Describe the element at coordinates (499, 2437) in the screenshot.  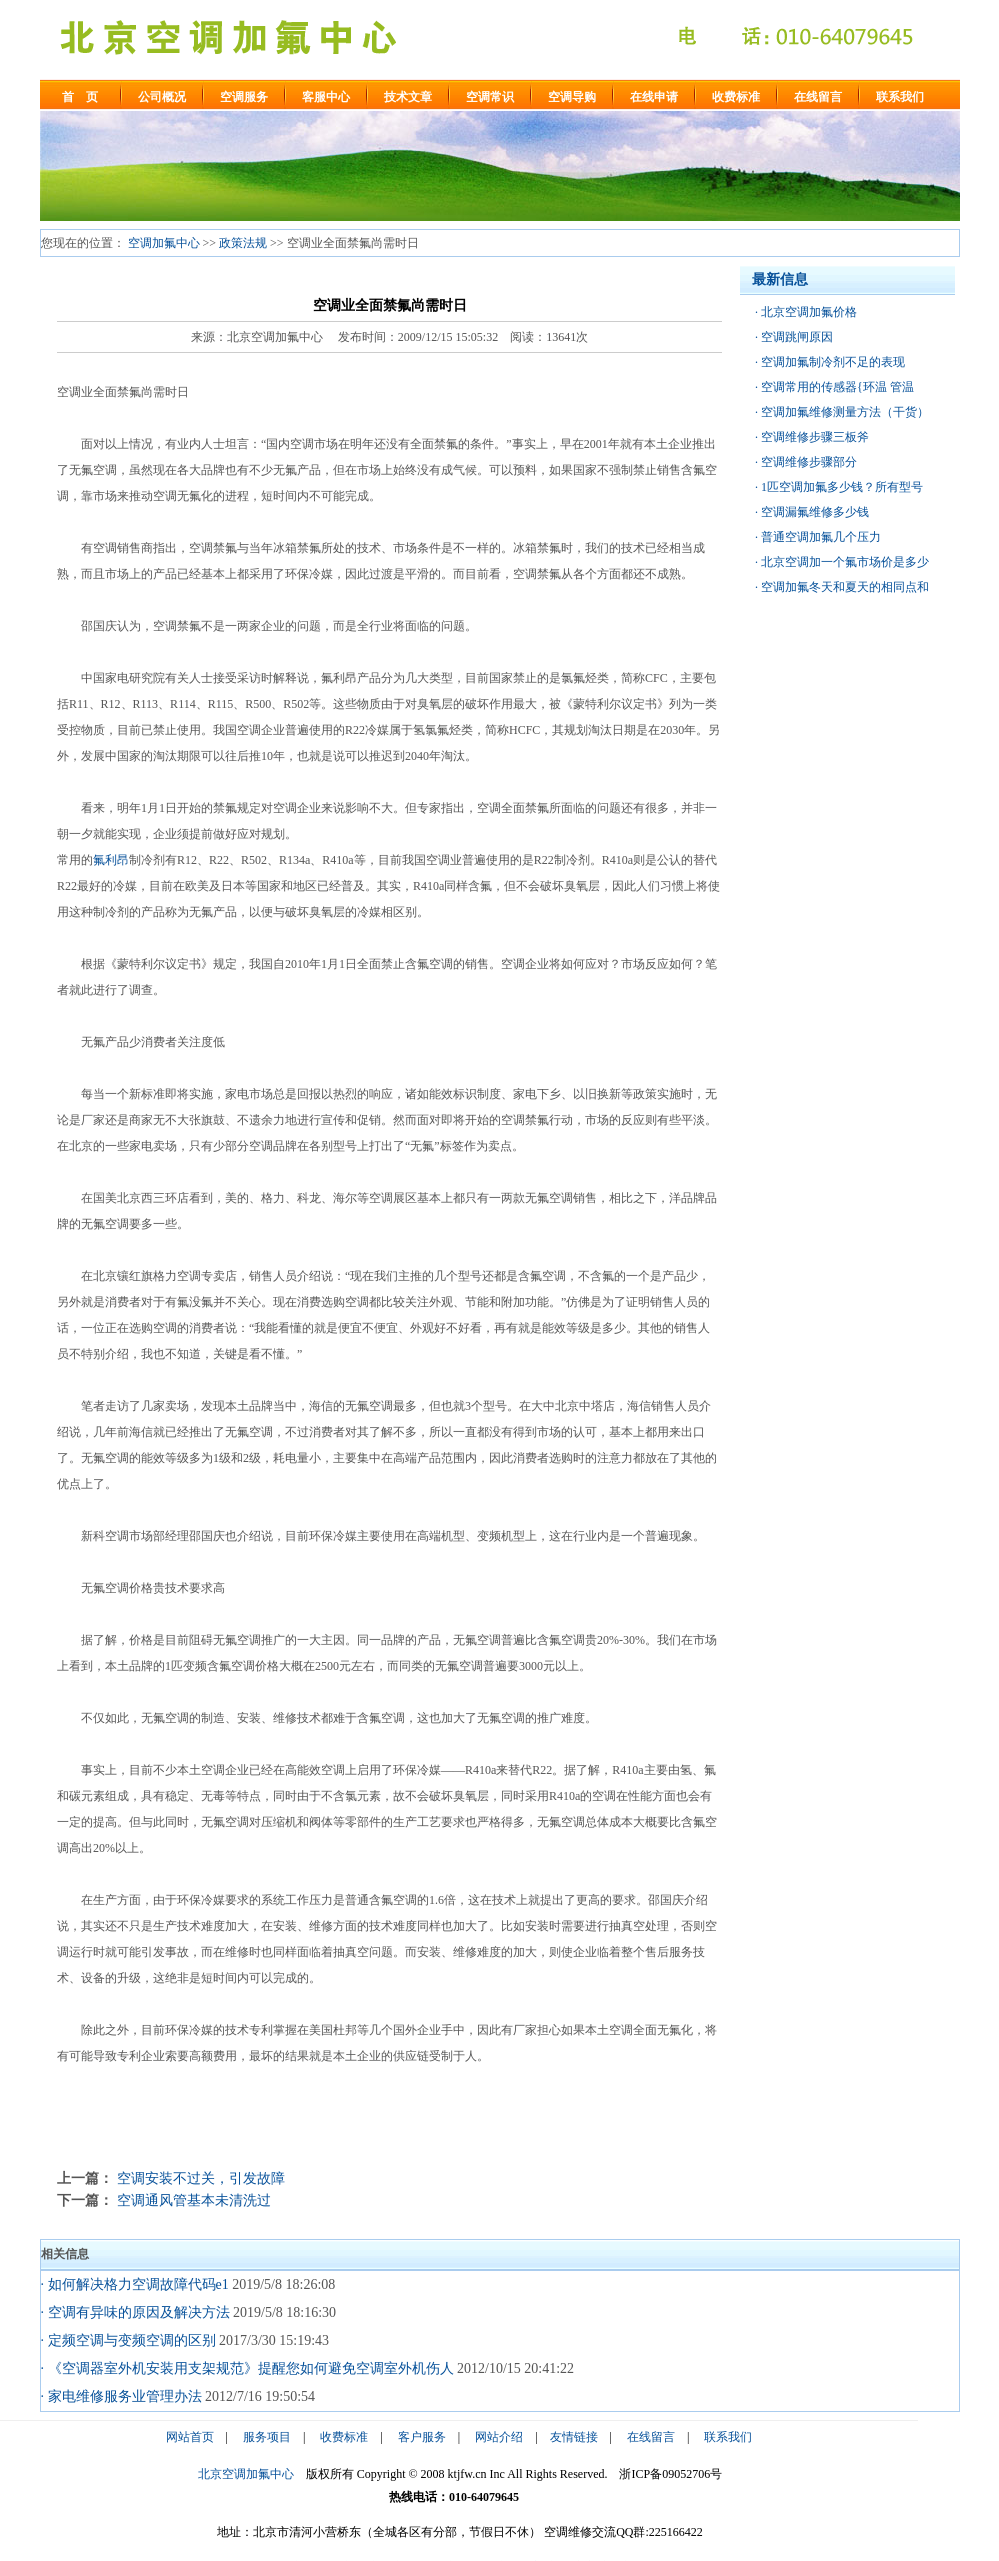
I see `网站介绍` at that location.